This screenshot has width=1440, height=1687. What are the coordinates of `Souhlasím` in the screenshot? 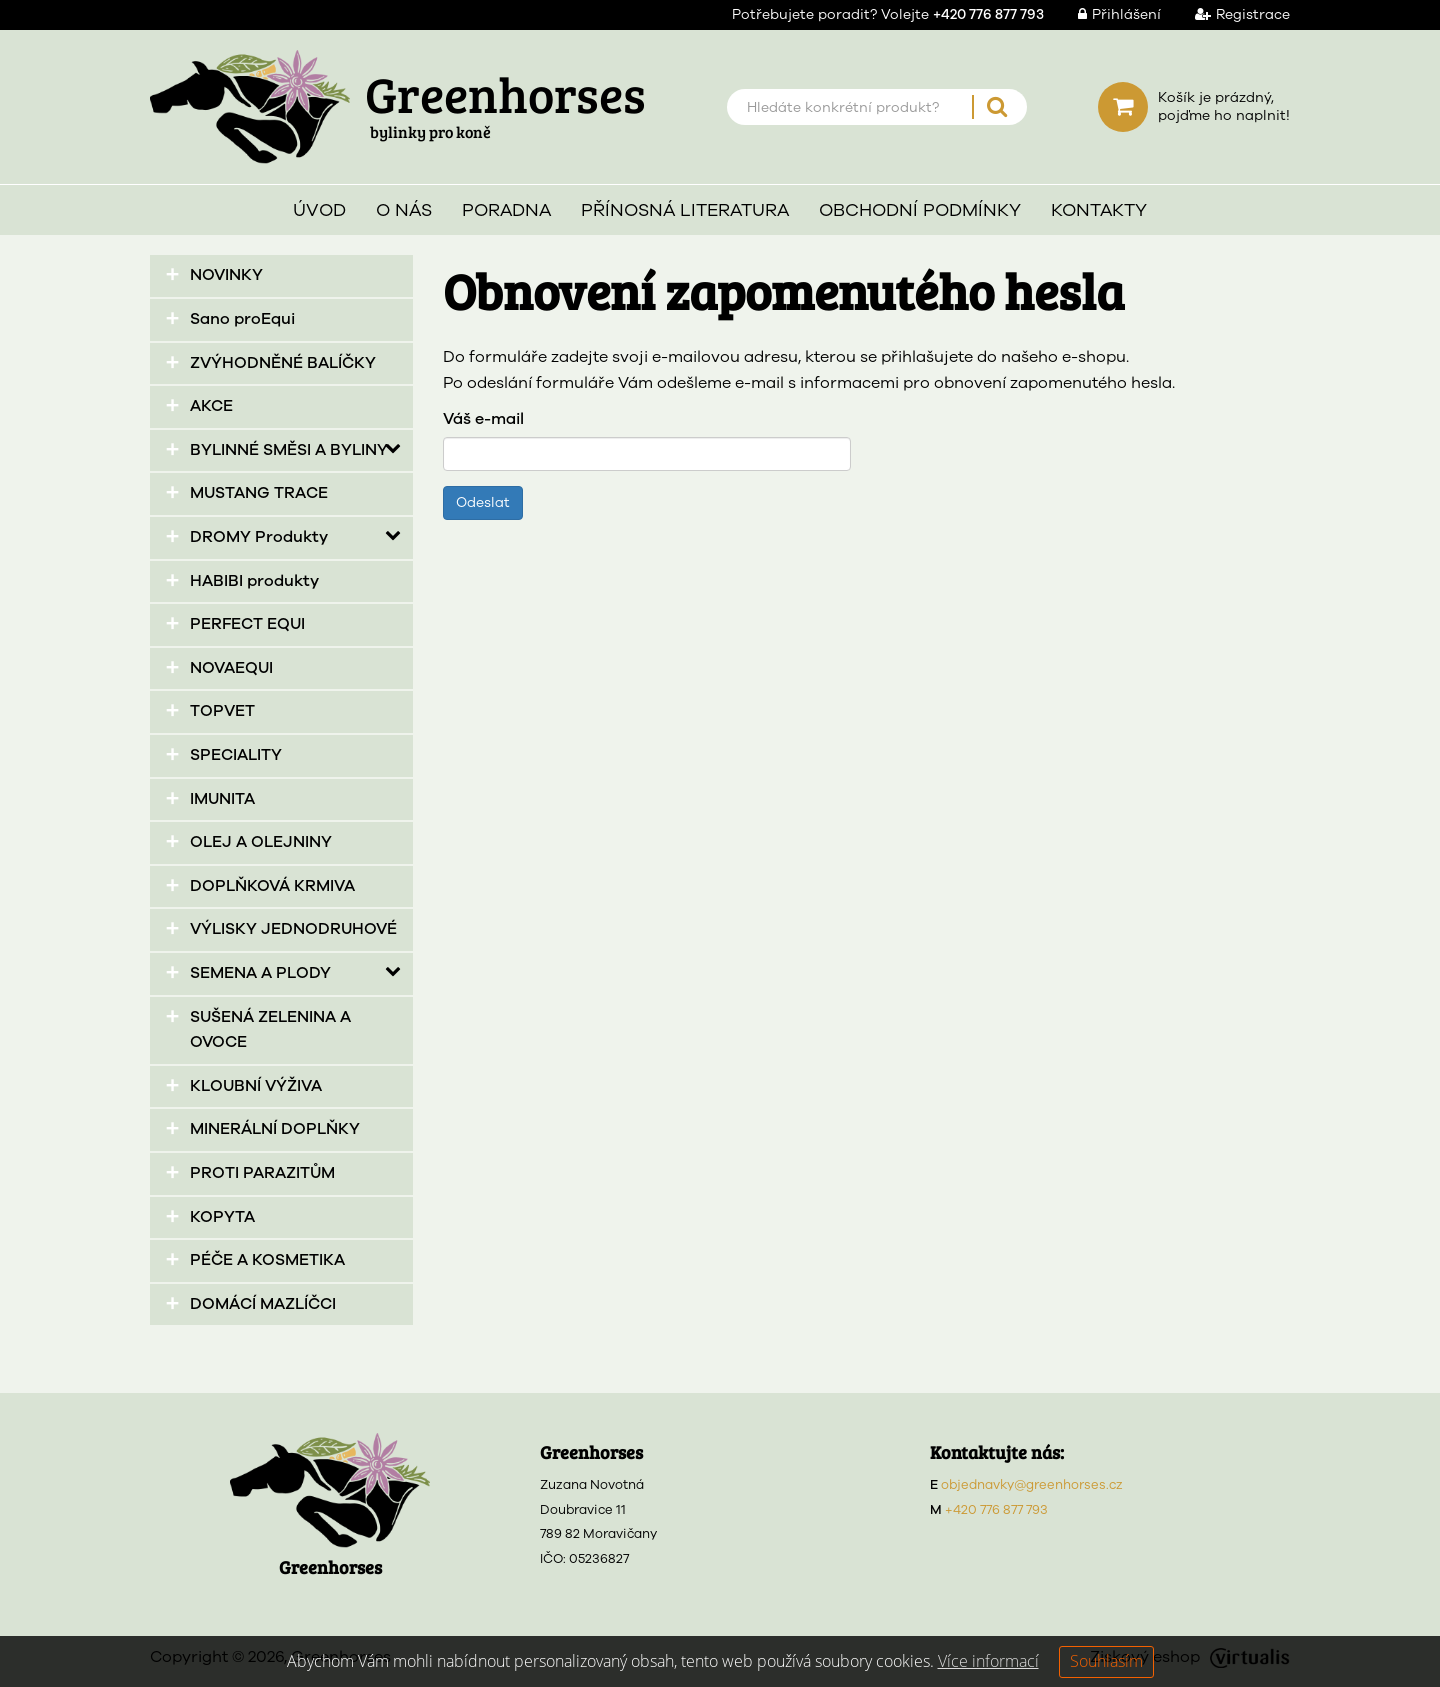 It's located at (1106, 1661).